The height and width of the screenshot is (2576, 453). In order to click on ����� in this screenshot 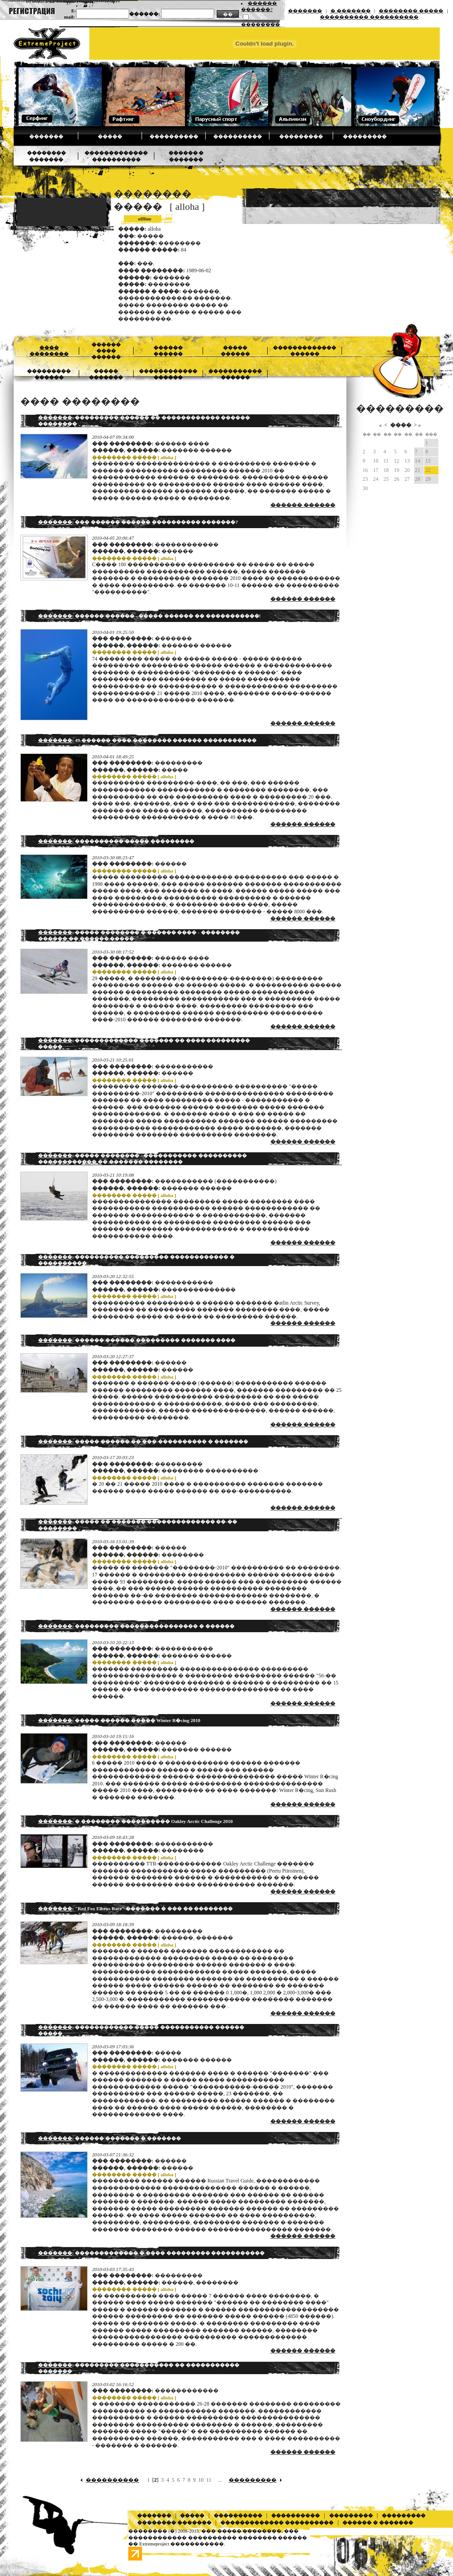, I will do `click(110, 136)`.